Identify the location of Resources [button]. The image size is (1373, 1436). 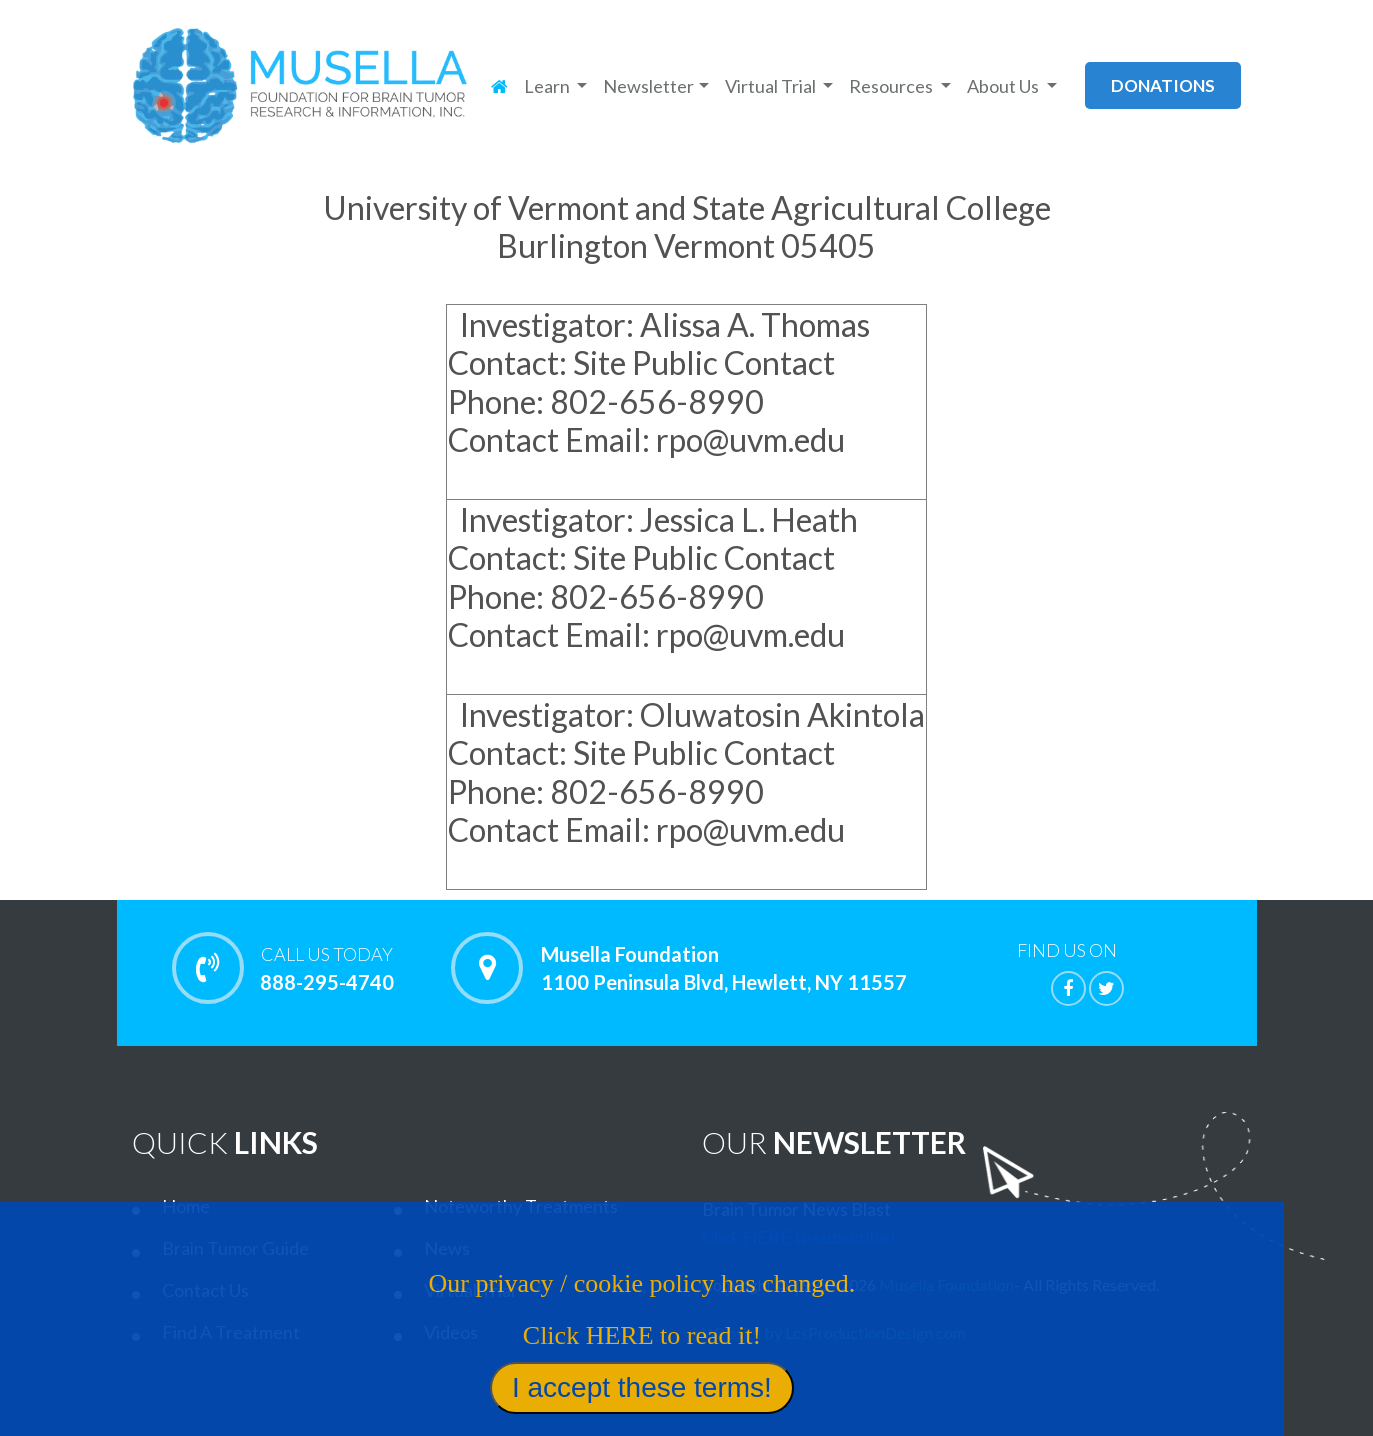
(892, 86).